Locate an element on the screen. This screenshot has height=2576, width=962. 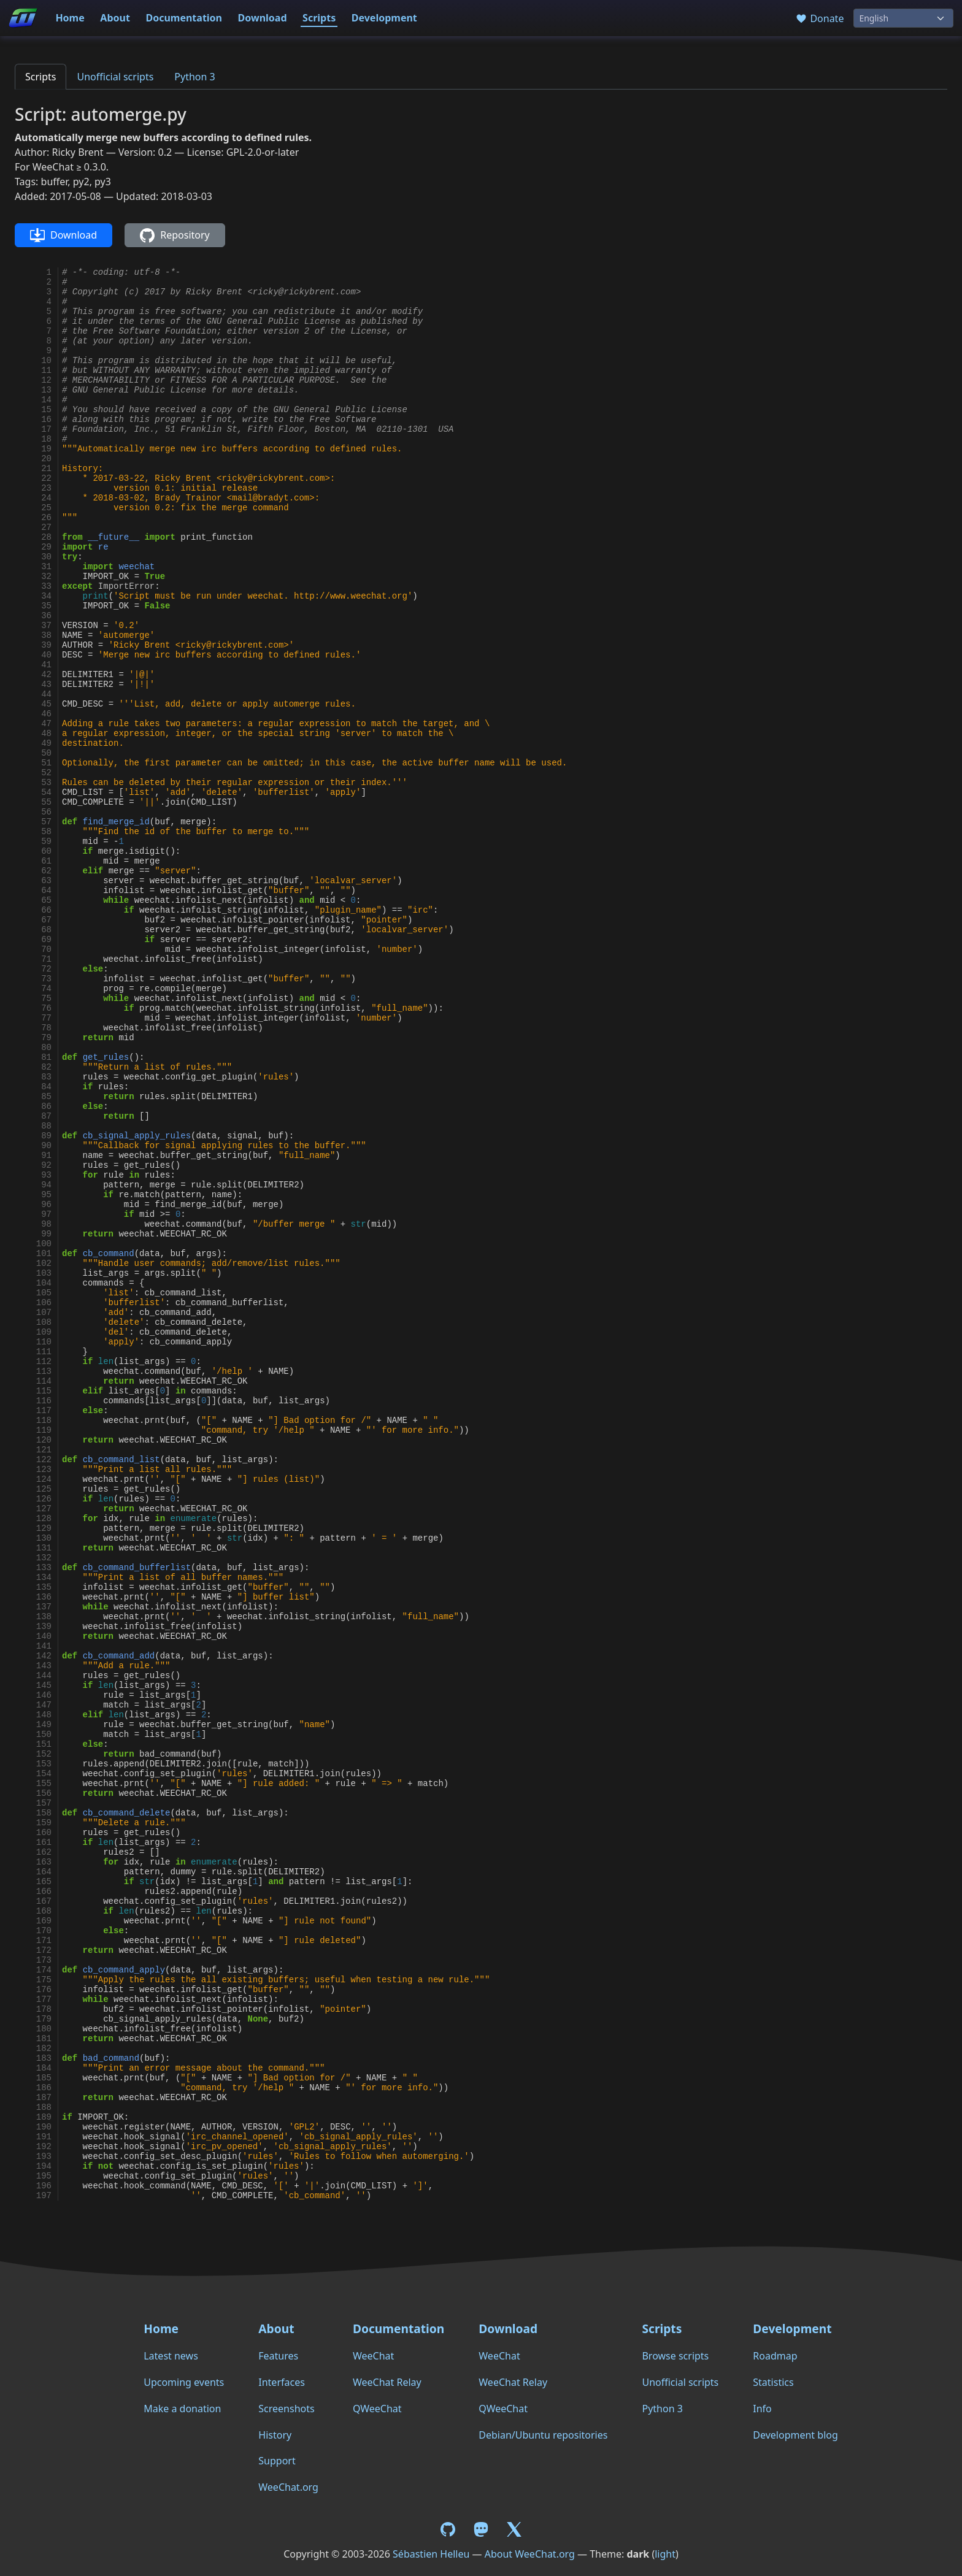
Development blog is located at coordinates (795, 2435).